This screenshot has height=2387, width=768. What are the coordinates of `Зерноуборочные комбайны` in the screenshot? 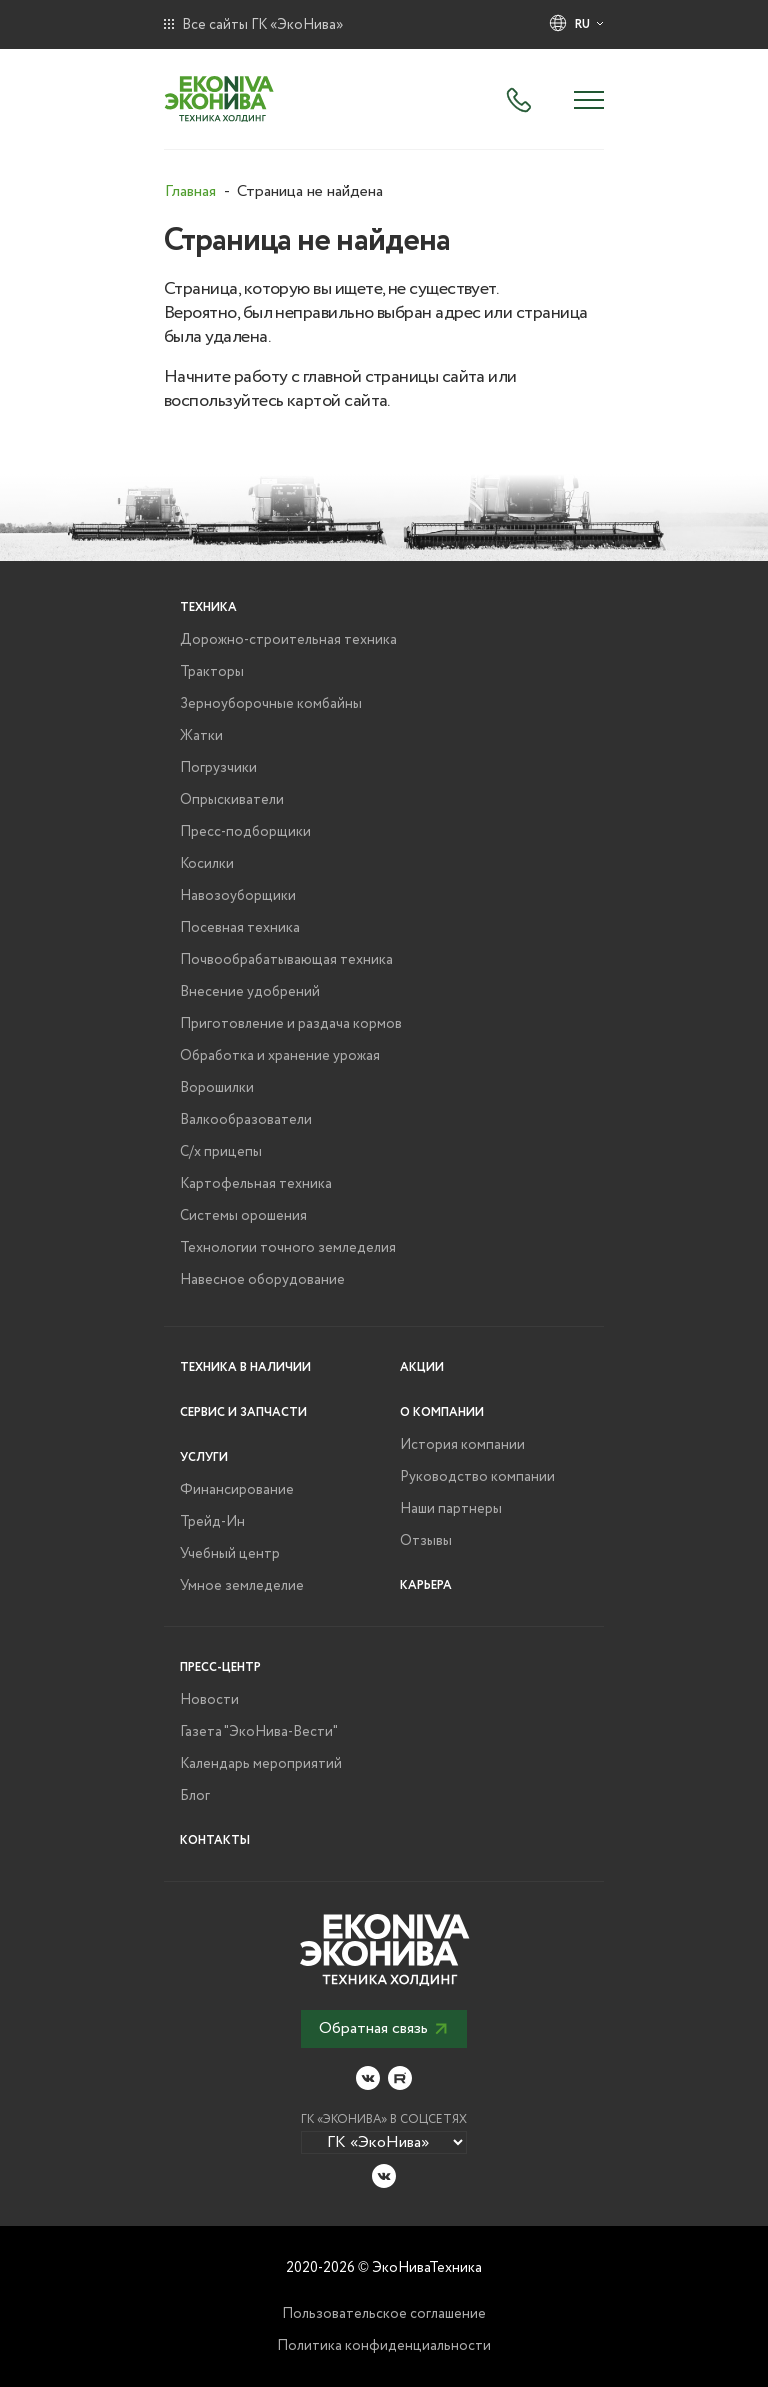 It's located at (271, 704).